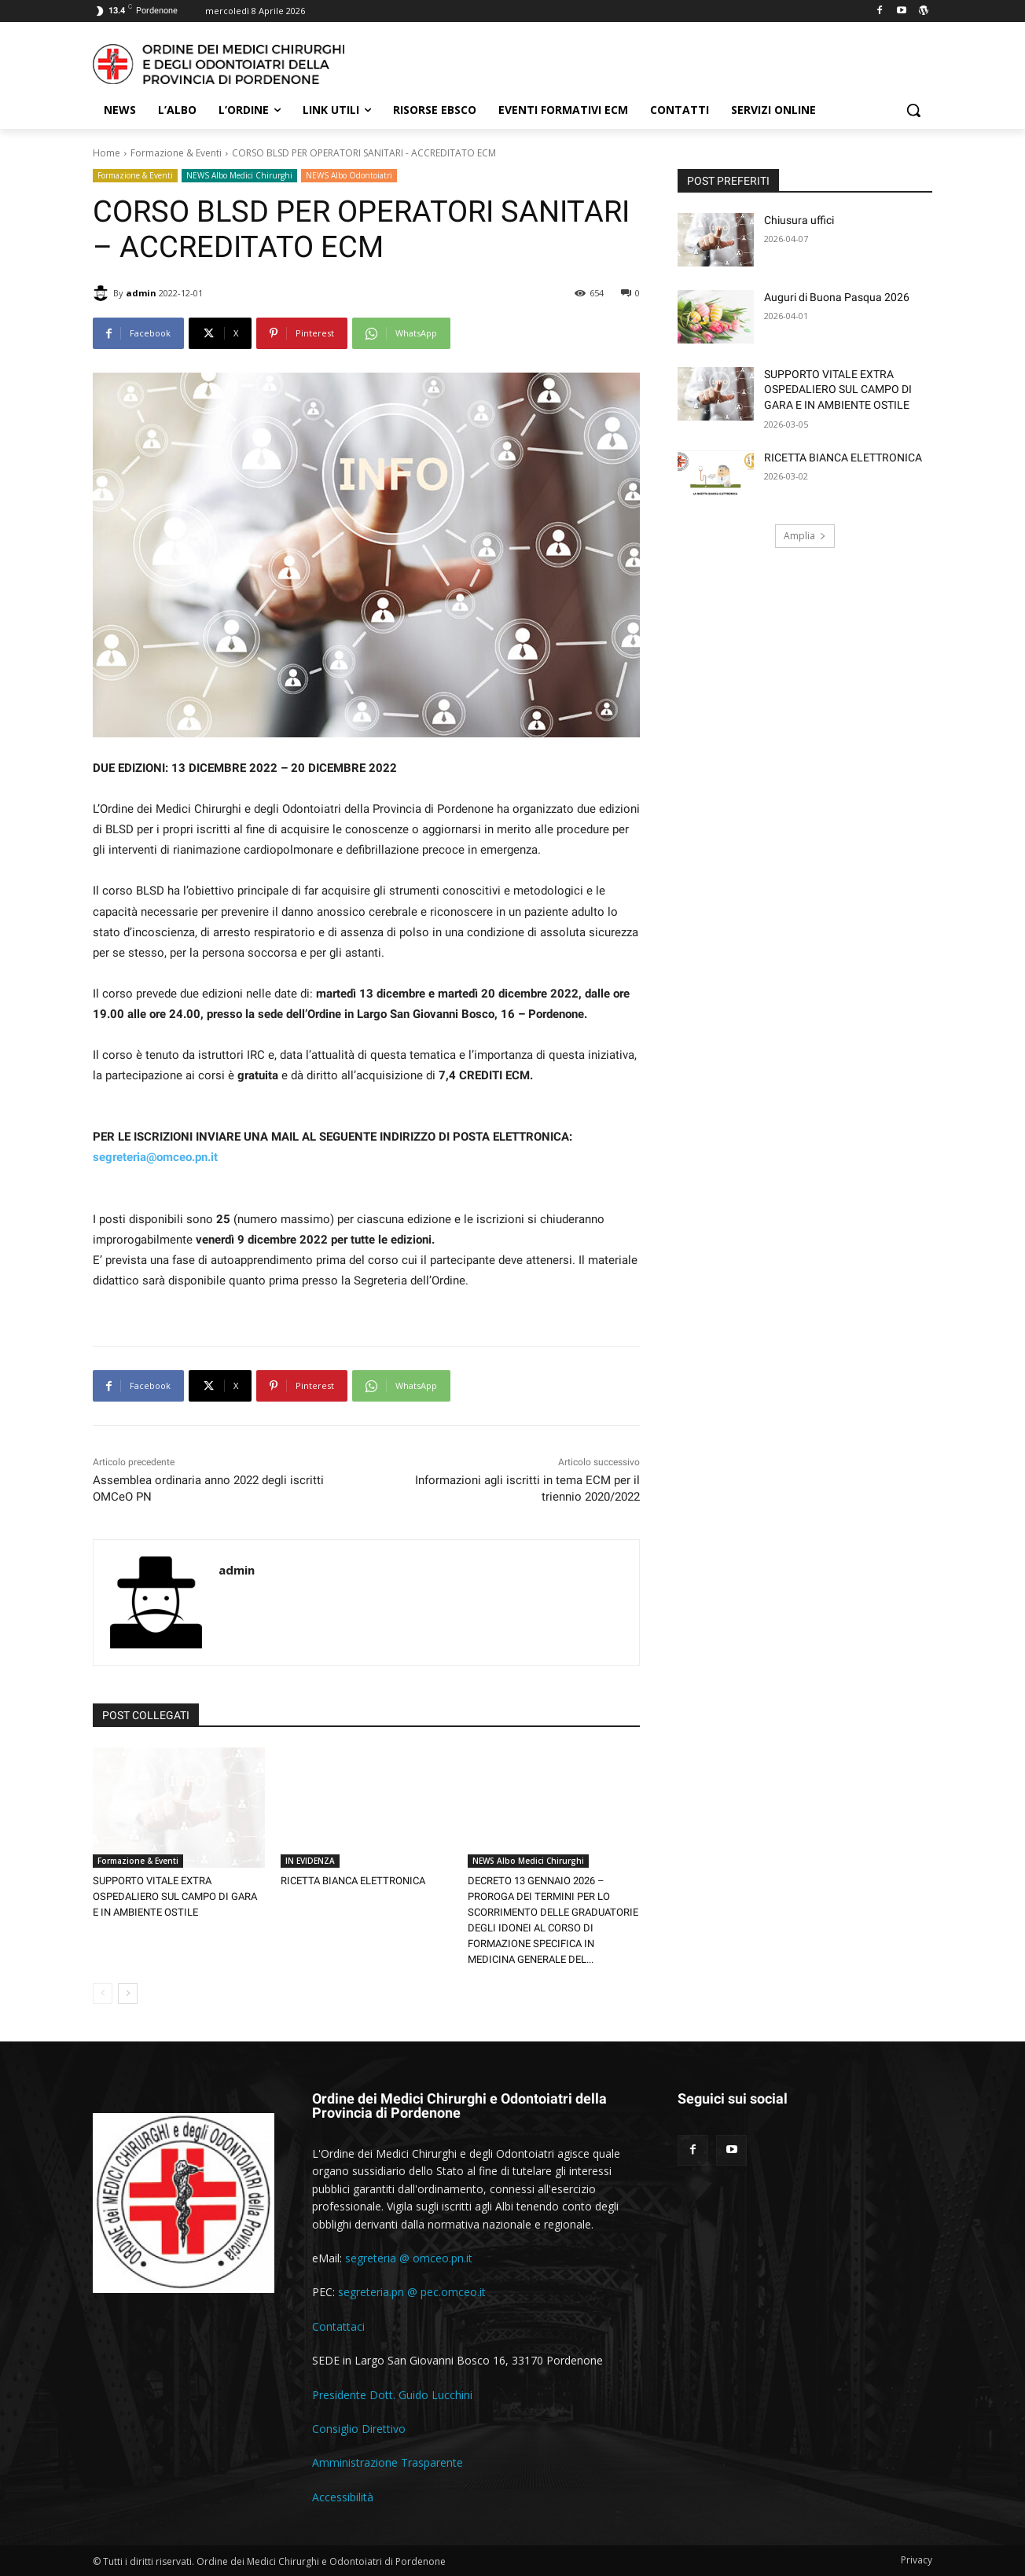 This screenshot has height=2576, width=1025. What do you see at coordinates (353, 1881) in the screenshot?
I see `RICETTA BIANCA ELETTRONICA` at bounding box center [353, 1881].